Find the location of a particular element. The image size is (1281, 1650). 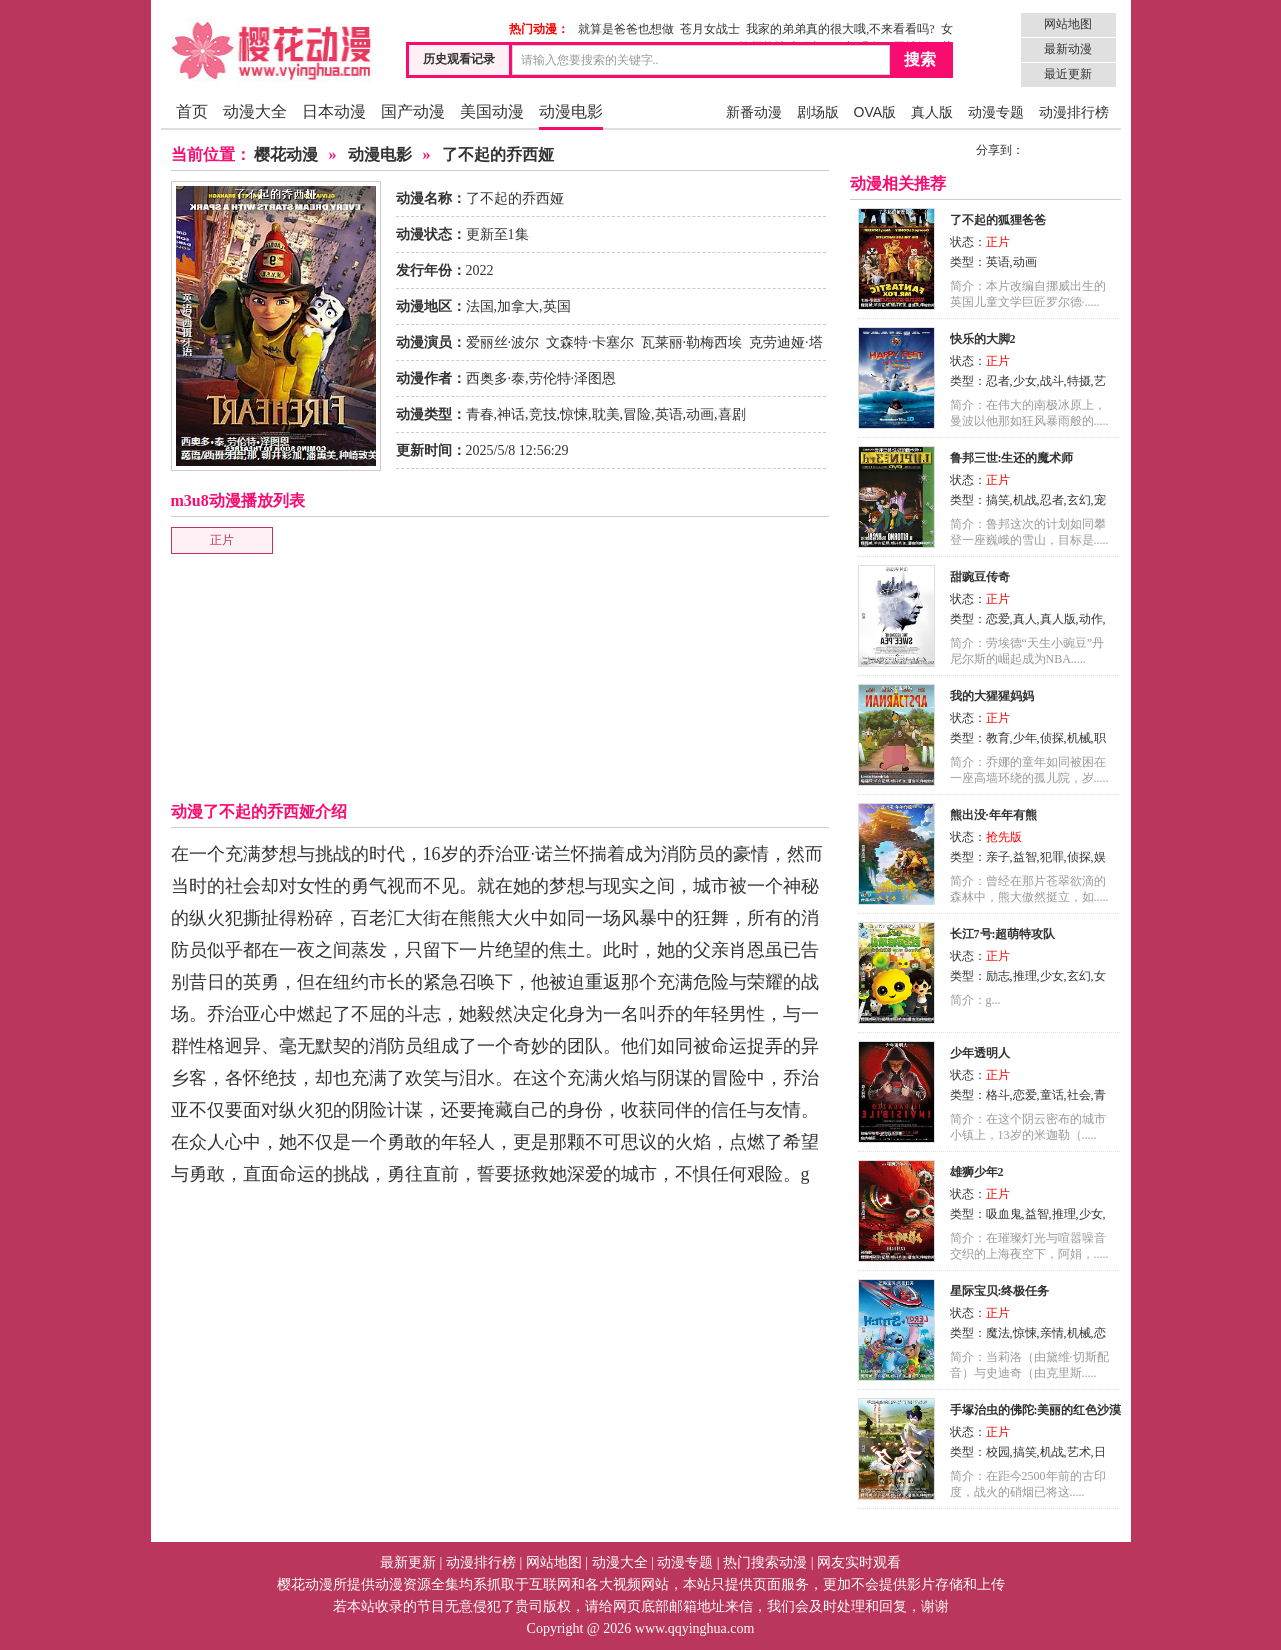

热门搜索动漫 is located at coordinates (765, 1562).